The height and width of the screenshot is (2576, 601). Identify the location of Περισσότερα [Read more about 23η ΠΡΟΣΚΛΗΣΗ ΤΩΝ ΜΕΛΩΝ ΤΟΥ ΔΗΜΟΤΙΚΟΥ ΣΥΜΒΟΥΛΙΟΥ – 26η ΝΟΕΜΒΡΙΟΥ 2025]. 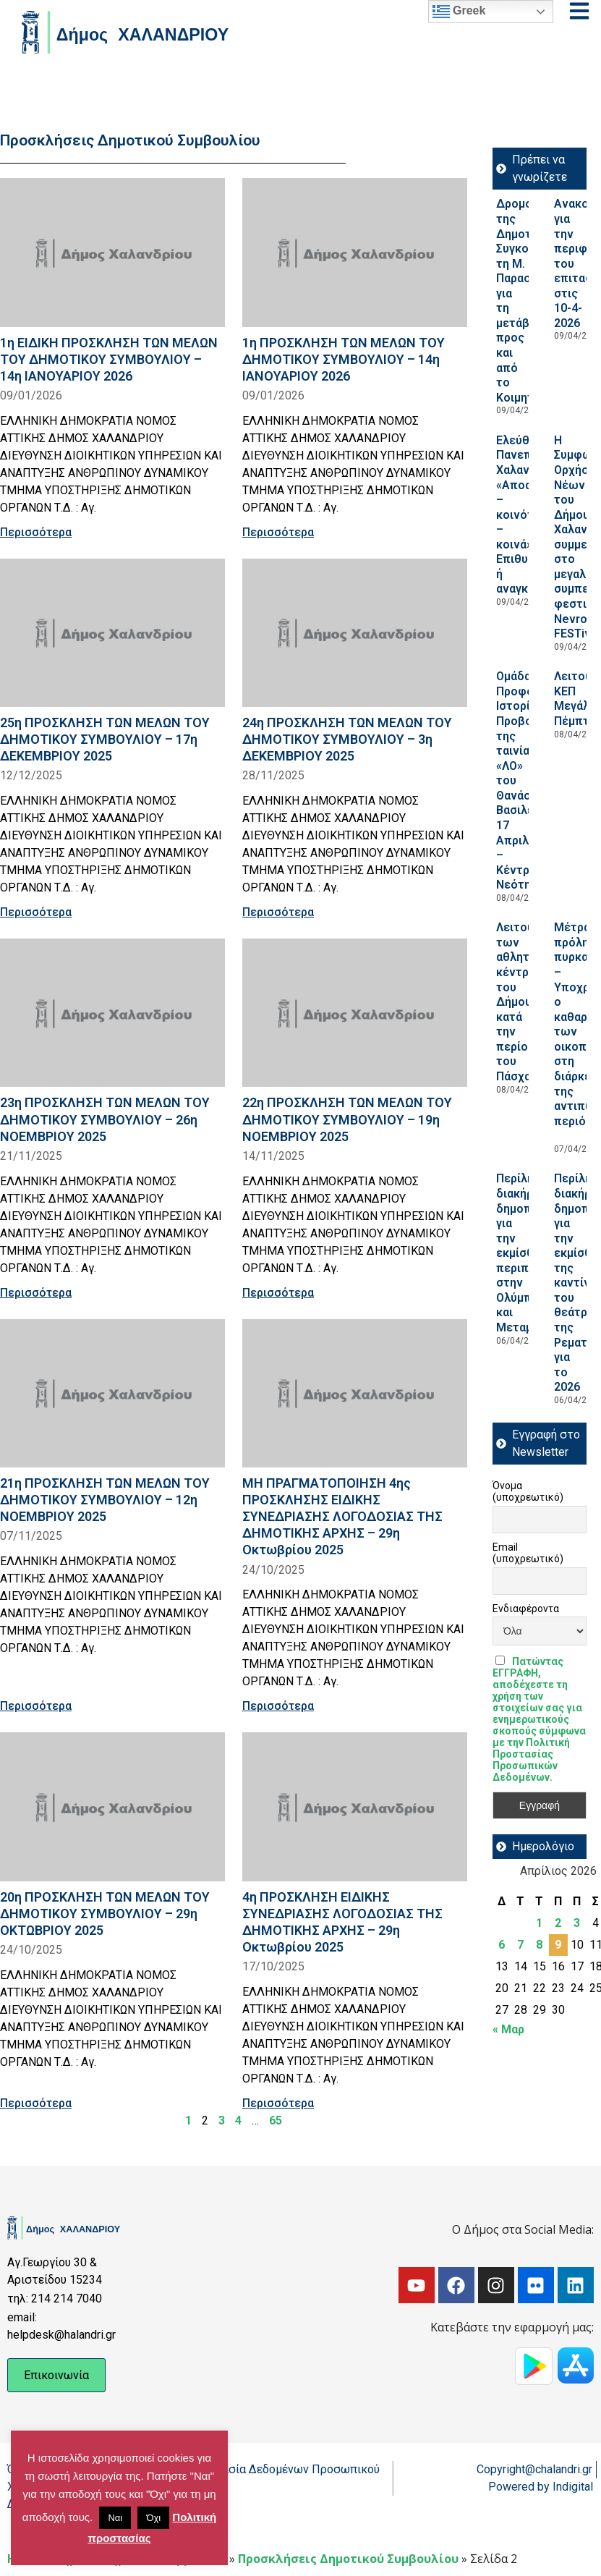
(36, 1293).